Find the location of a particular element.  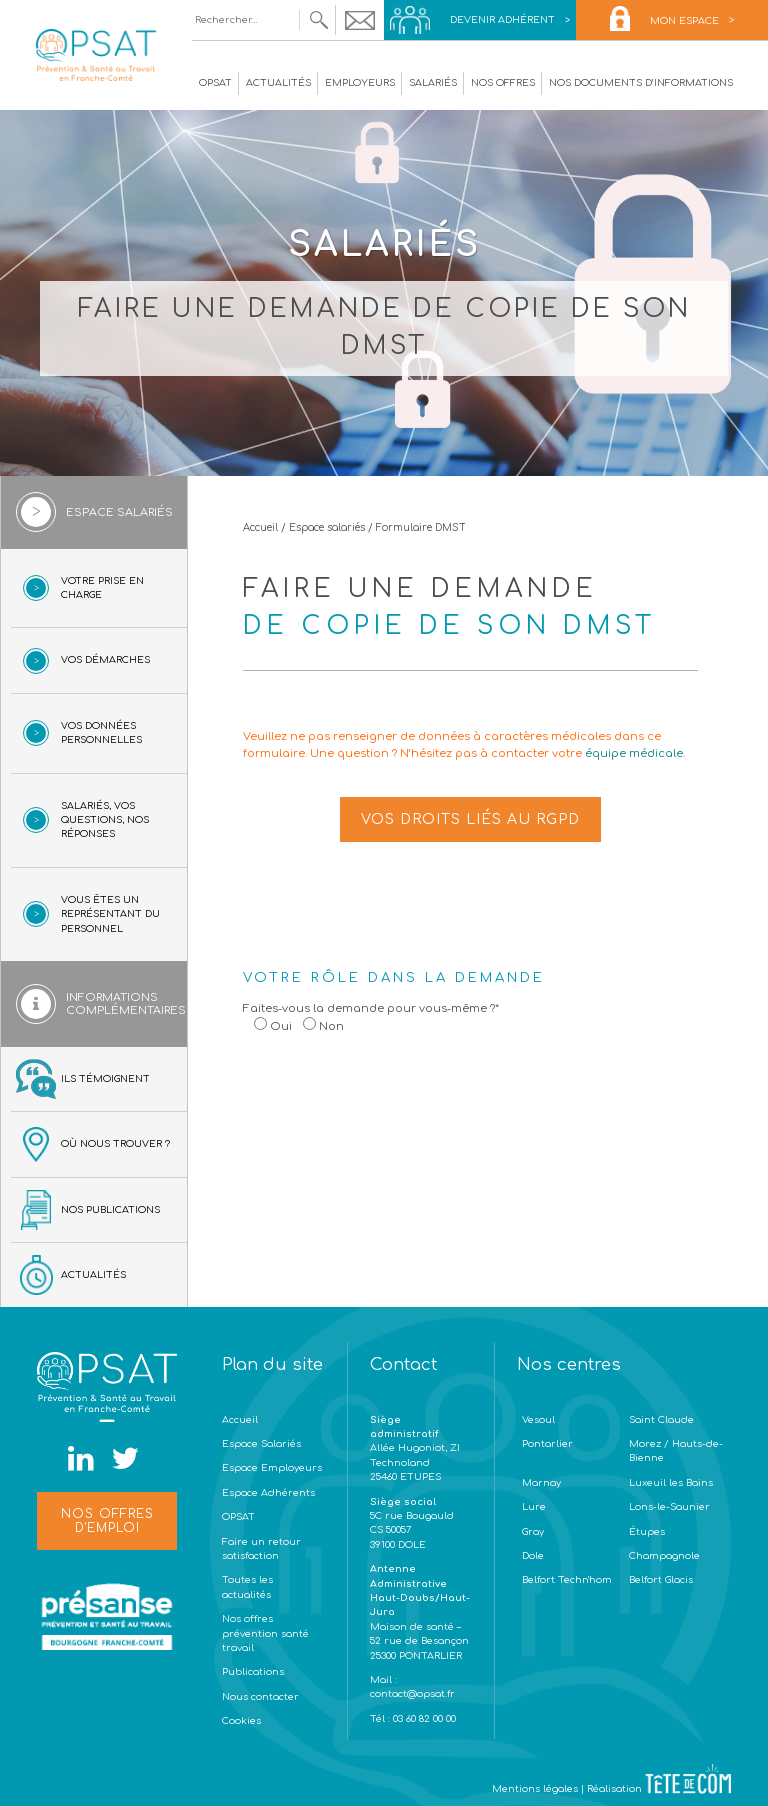

Ils témoignent is located at coordinates (105, 1079).